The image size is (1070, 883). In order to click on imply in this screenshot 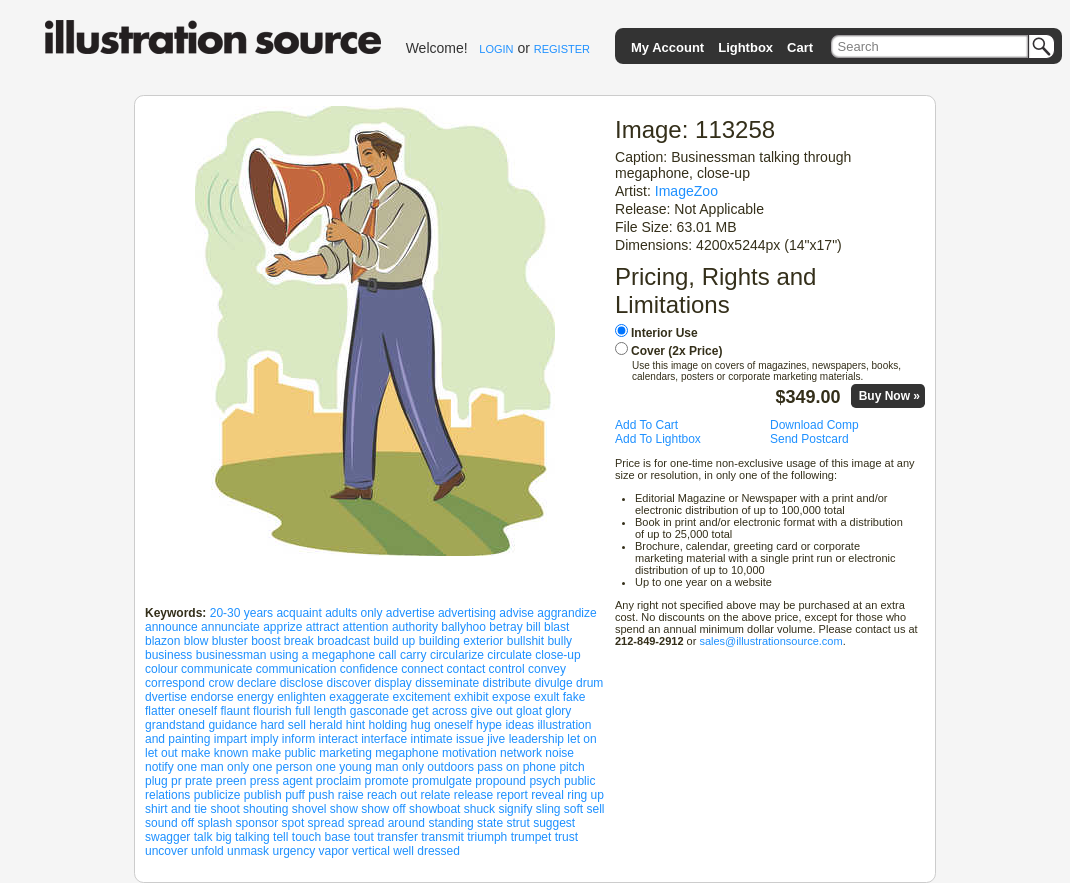, I will do `click(264, 739)`.